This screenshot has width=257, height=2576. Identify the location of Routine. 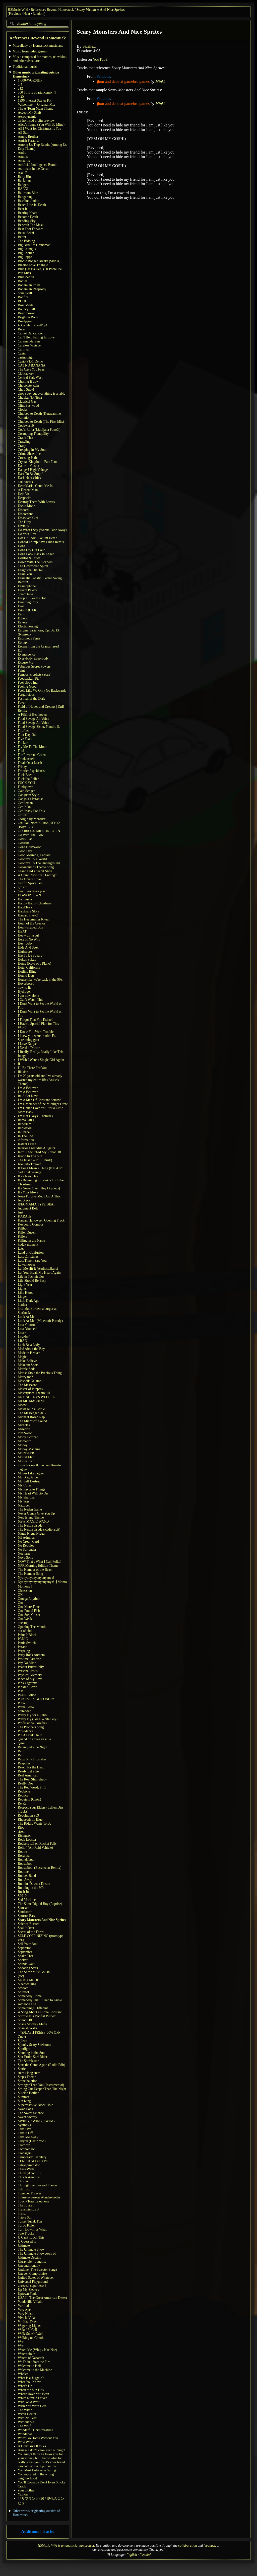
(23, 1872).